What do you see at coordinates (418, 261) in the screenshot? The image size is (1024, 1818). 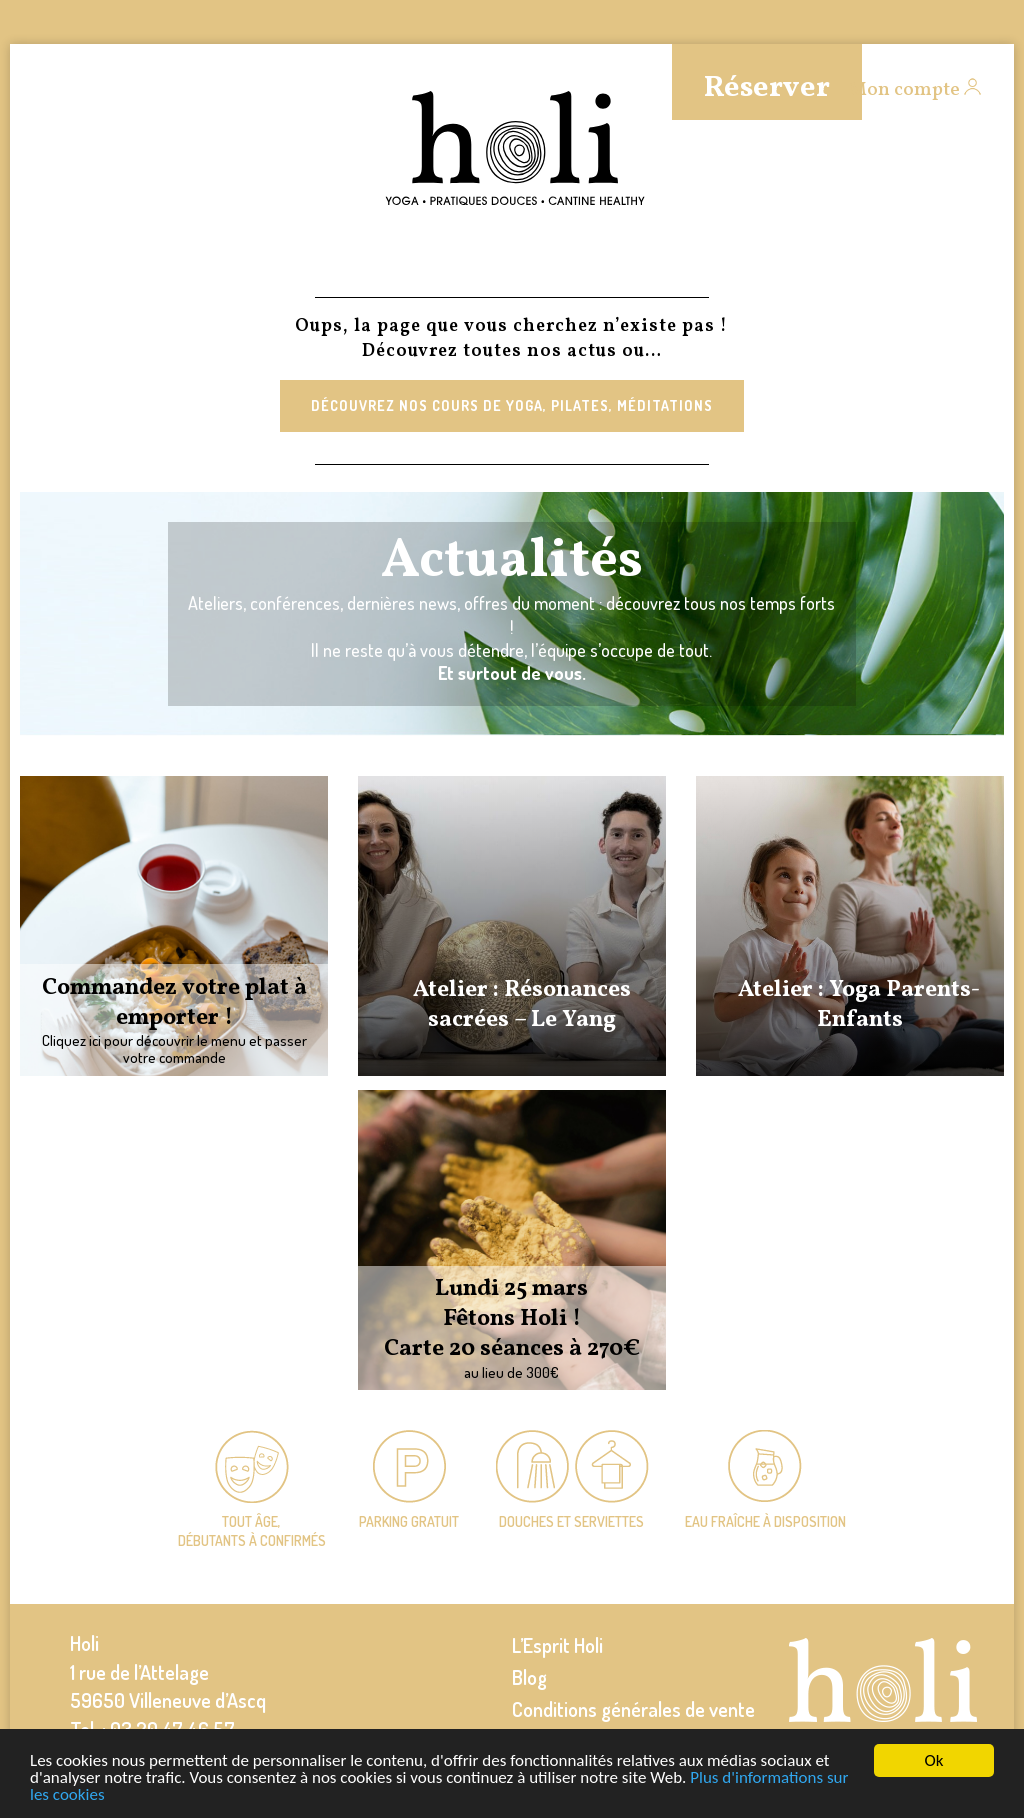 I see `Équipe` at bounding box center [418, 261].